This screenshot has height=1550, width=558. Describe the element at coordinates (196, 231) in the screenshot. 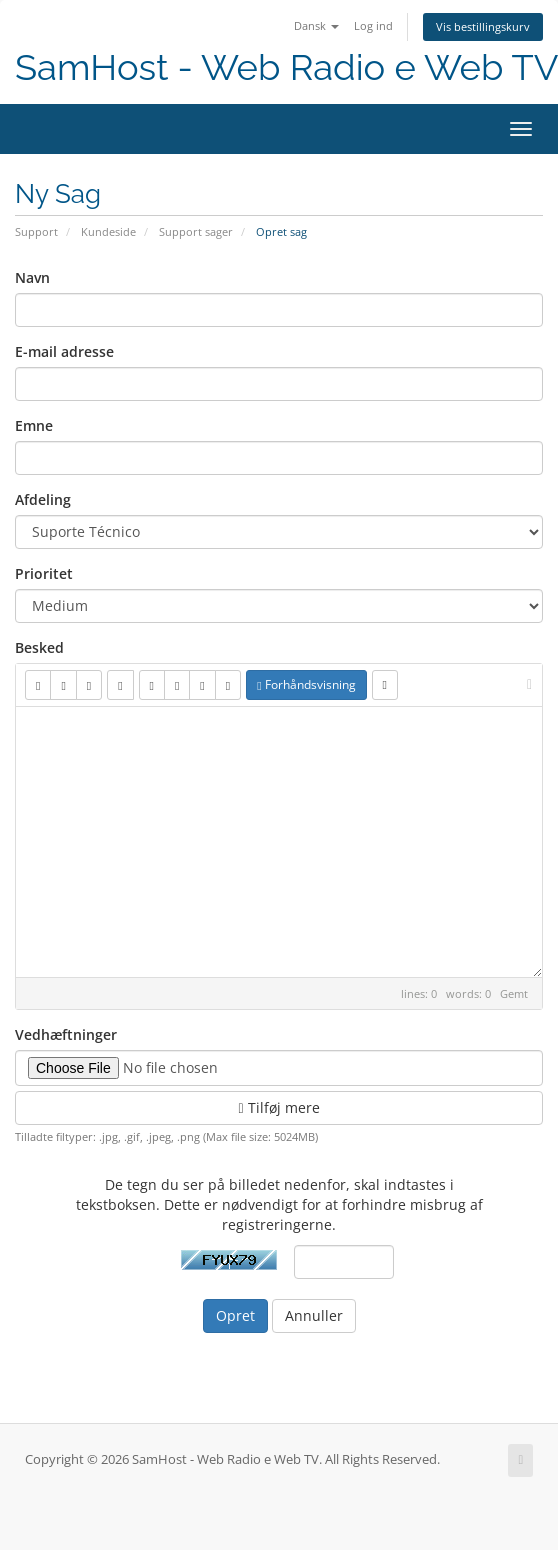

I see `Support sager` at that location.